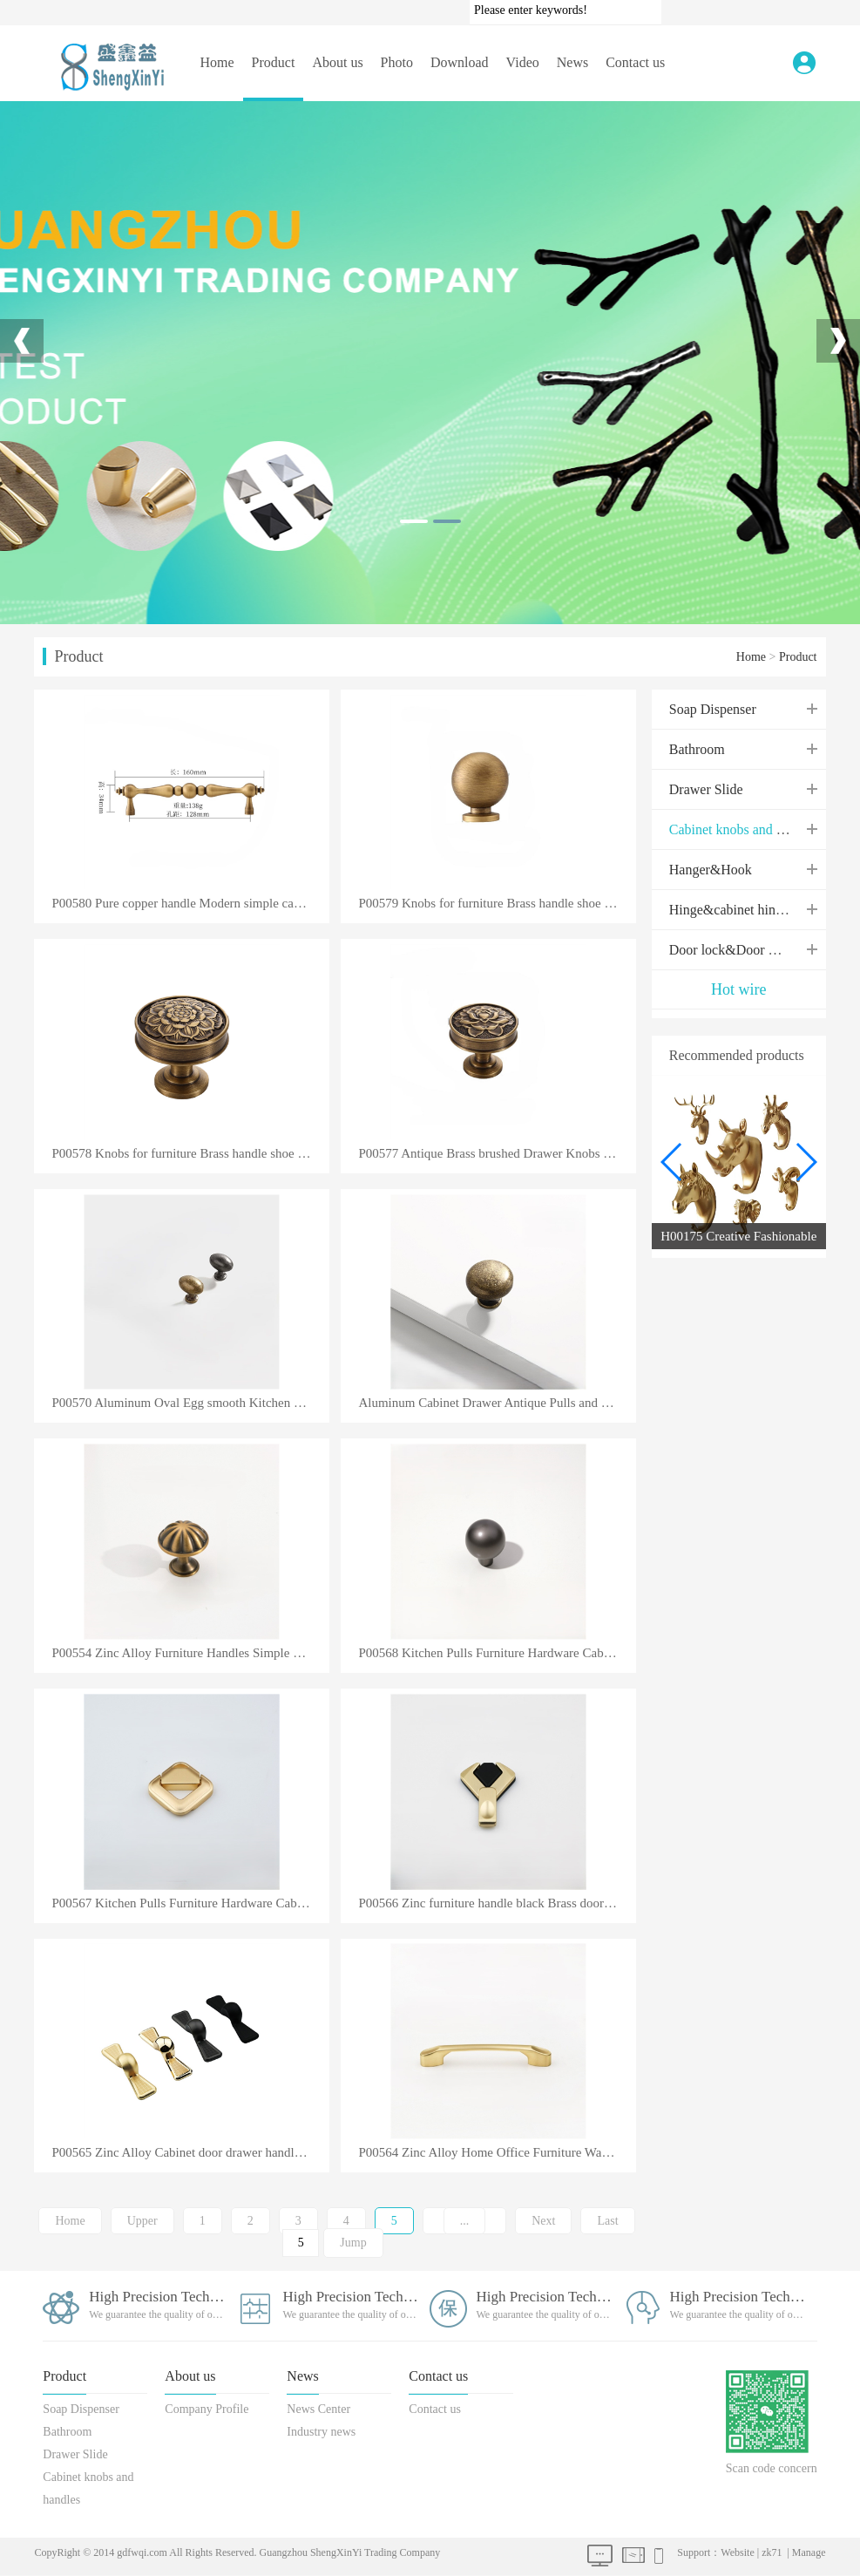 This screenshot has width=860, height=2576. What do you see at coordinates (635, 62) in the screenshot?
I see `Contact us` at bounding box center [635, 62].